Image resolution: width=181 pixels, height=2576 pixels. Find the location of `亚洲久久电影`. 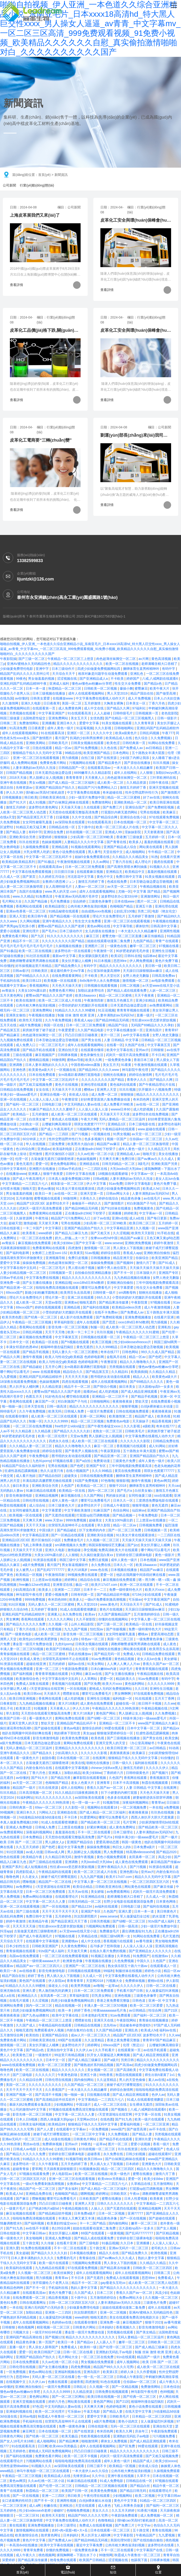

亚洲久久电影 is located at coordinates (31, 712).